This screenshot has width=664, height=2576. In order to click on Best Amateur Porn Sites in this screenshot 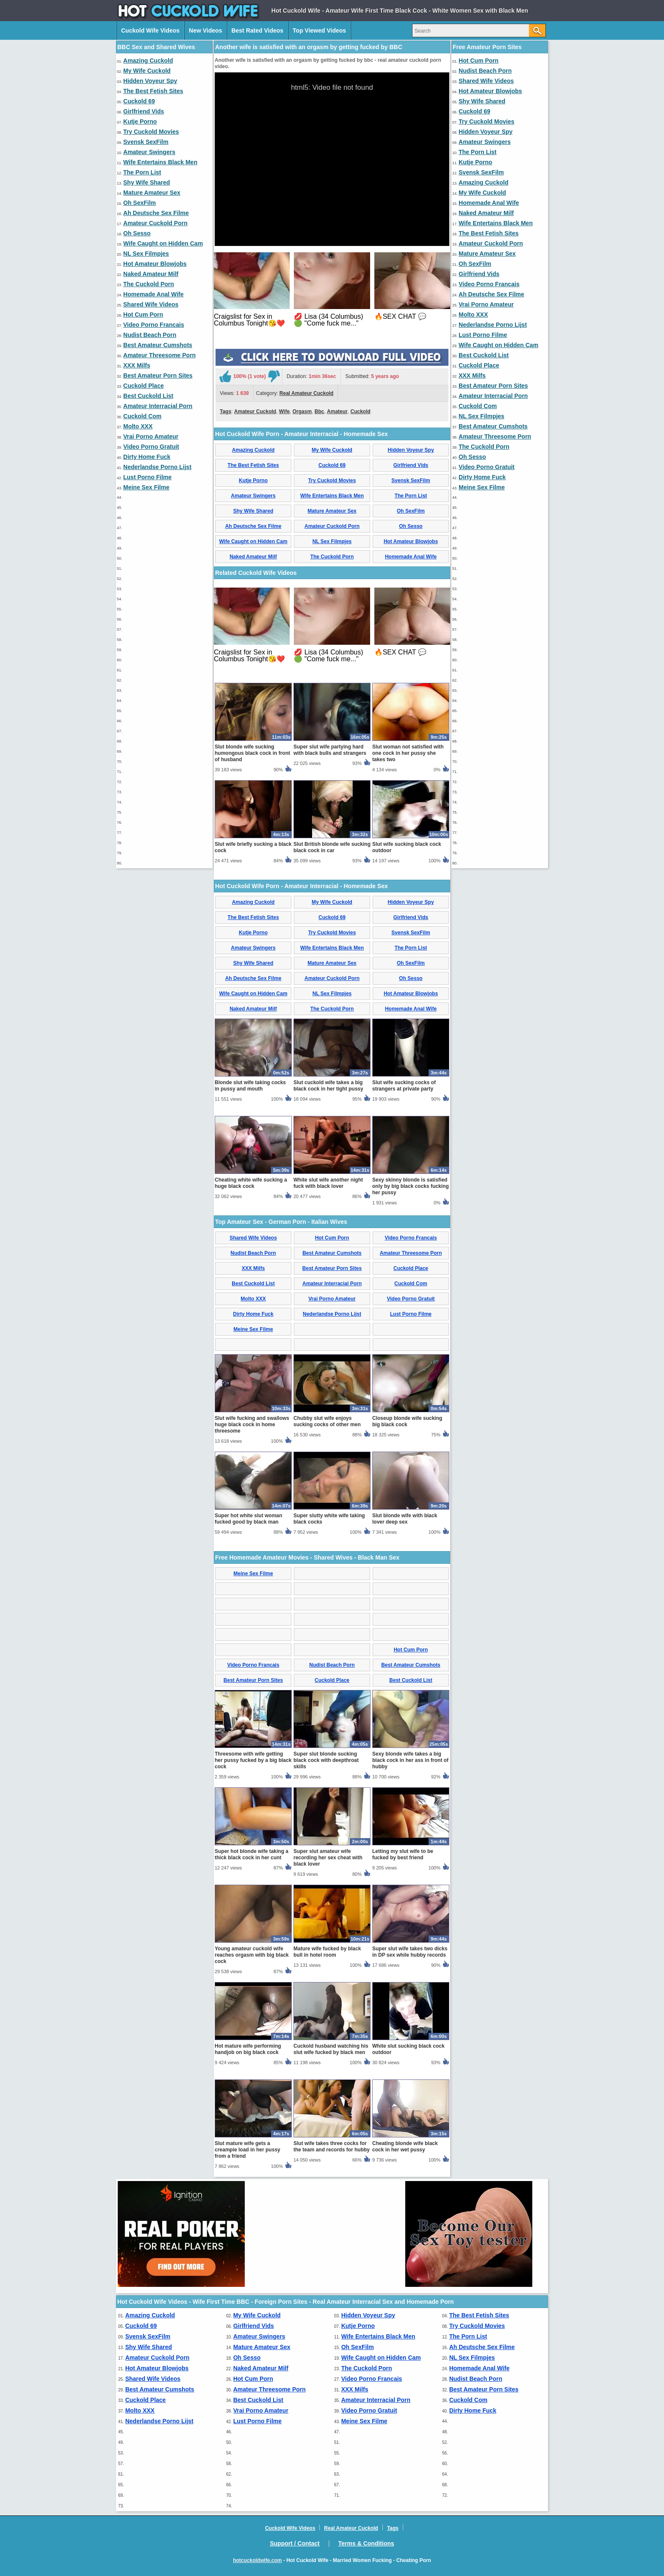, I will do `click(158, 375)`.